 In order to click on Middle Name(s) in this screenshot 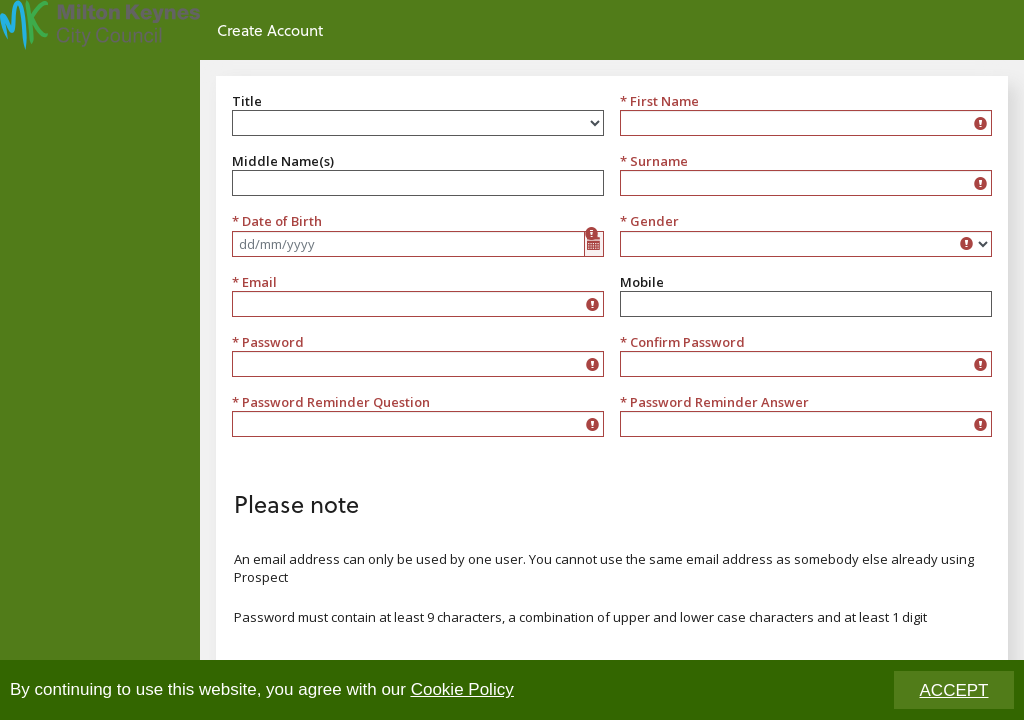, I will do `click(283, 161)`.